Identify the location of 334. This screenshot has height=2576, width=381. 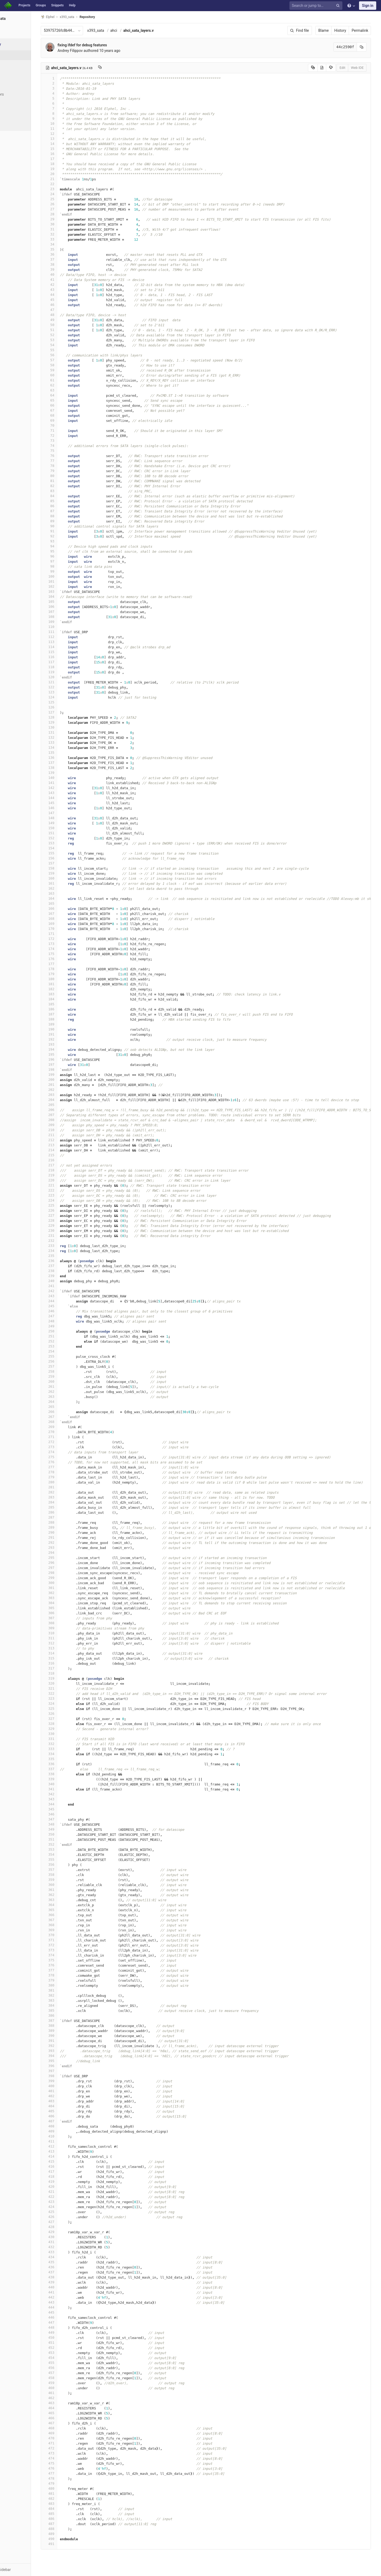
(70, 1754).